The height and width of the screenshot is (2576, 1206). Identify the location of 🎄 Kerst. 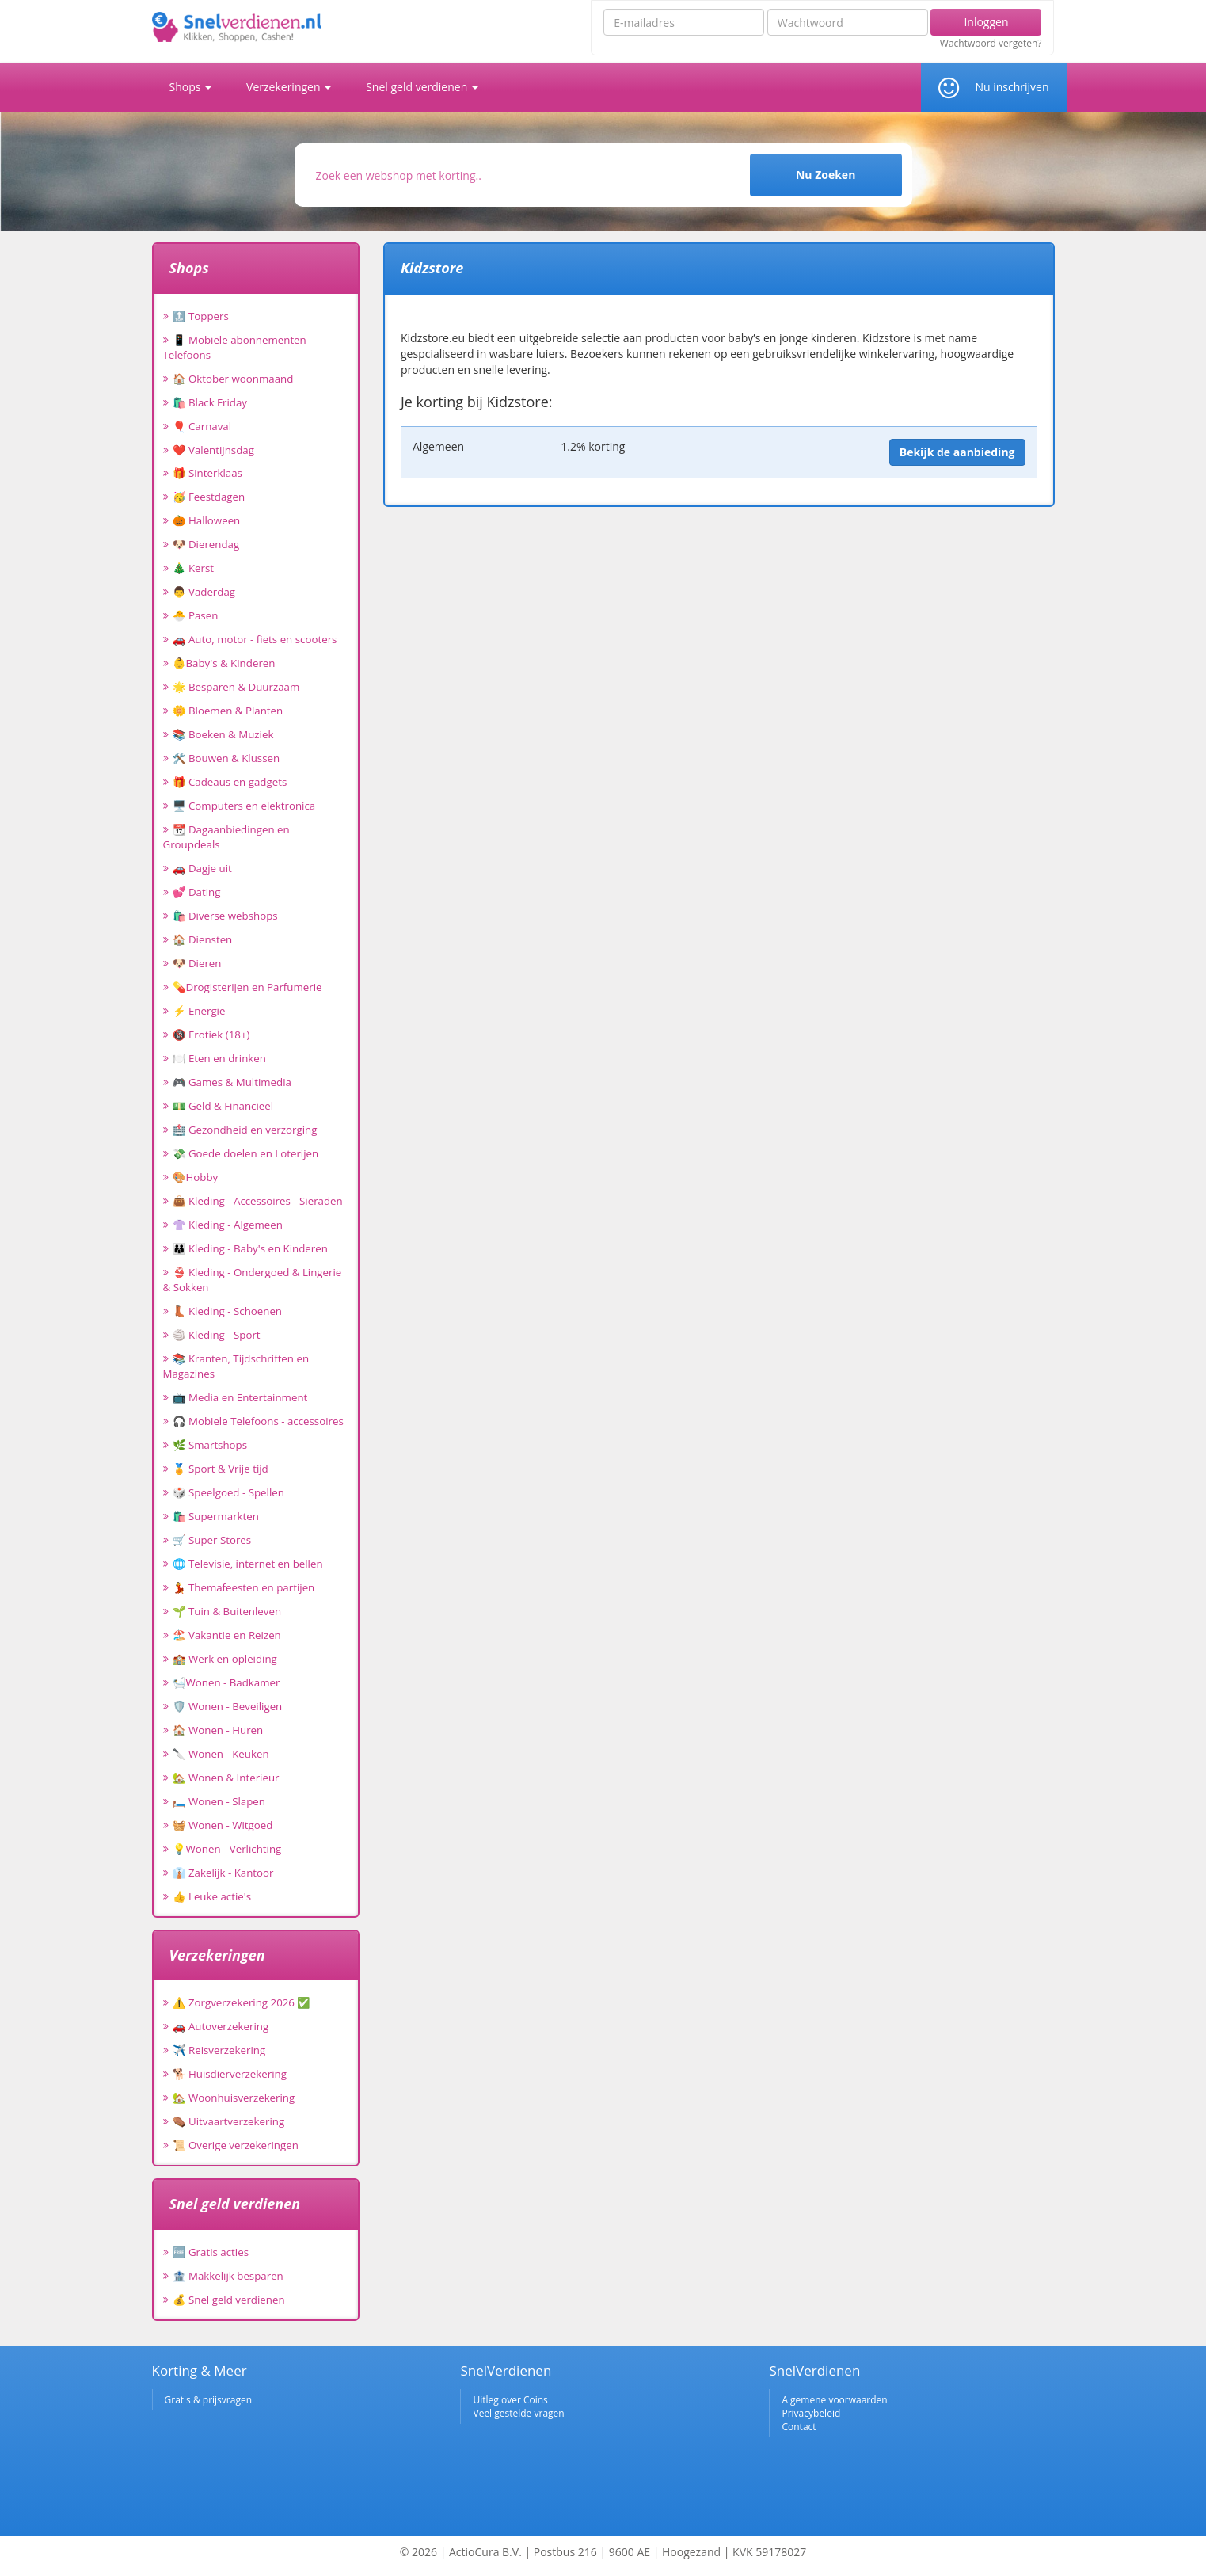
(194, 568).